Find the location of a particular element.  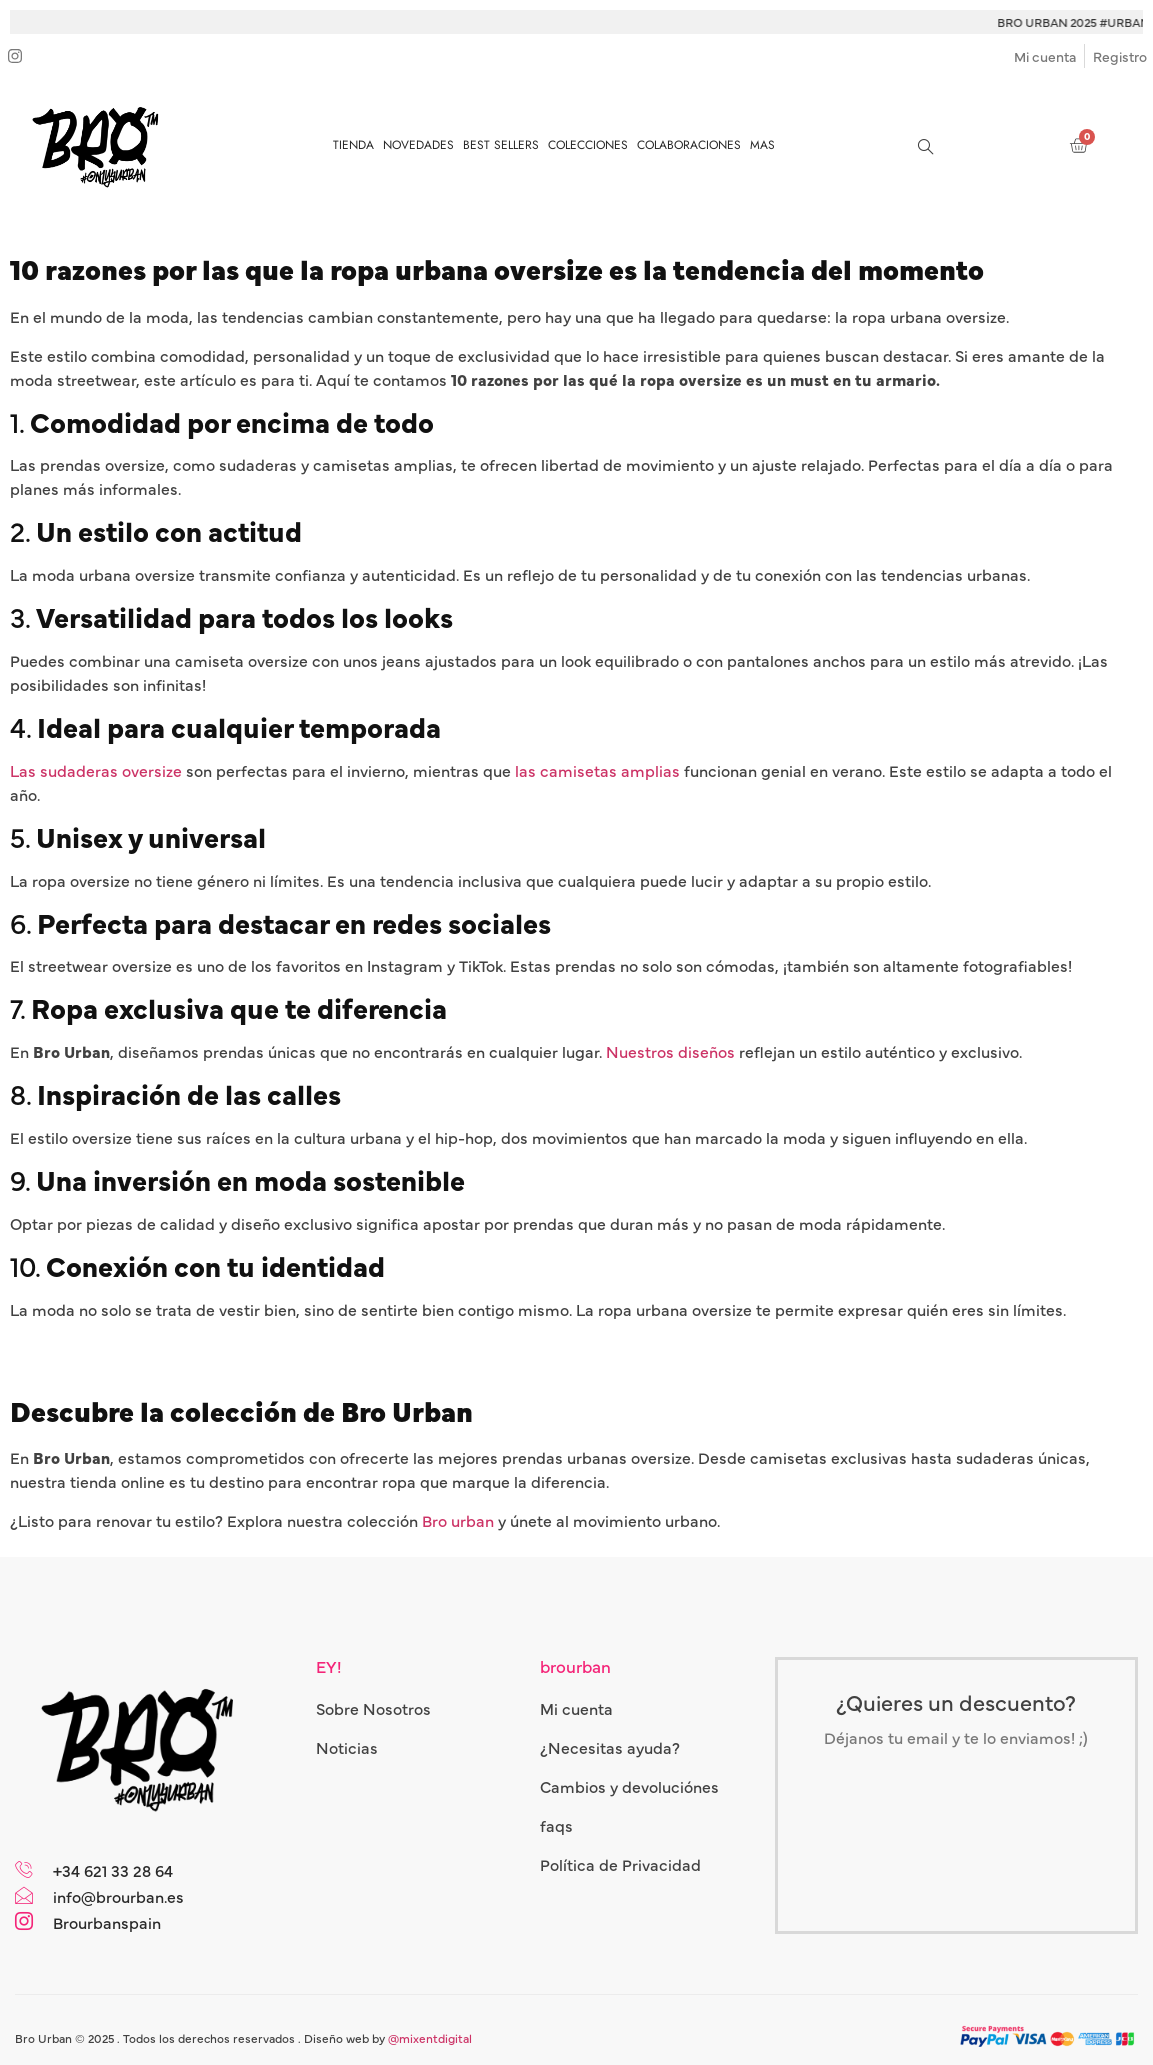

TIENDA is located at coordinates (353, 145).